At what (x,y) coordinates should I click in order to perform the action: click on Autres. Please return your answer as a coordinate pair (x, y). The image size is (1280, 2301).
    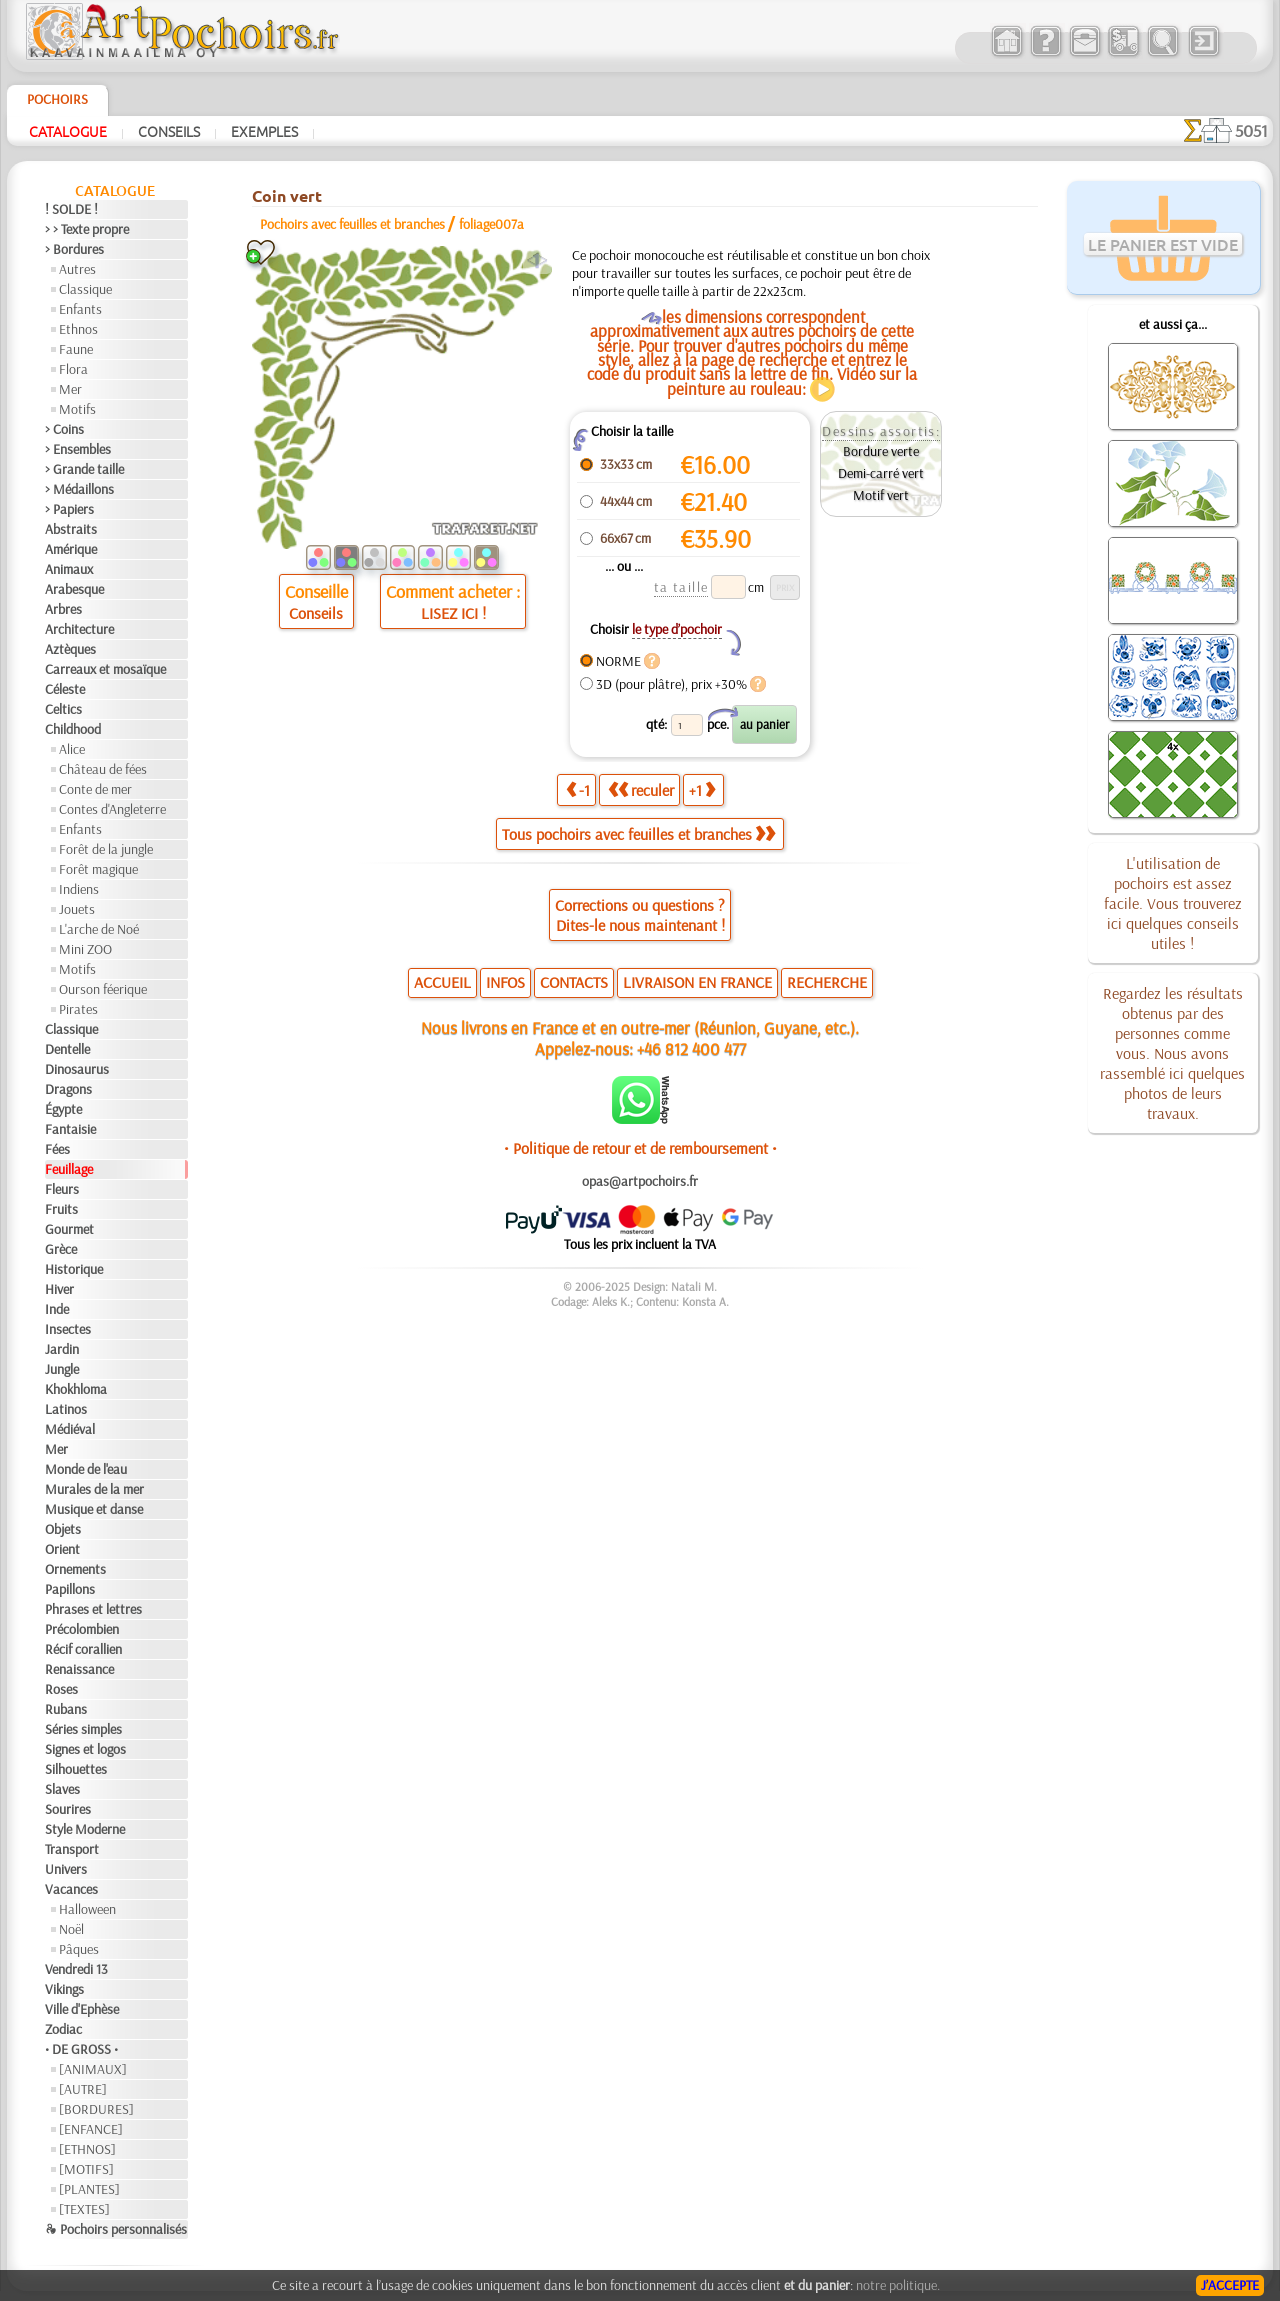
    Looking at the image, I should click on (77, 269).